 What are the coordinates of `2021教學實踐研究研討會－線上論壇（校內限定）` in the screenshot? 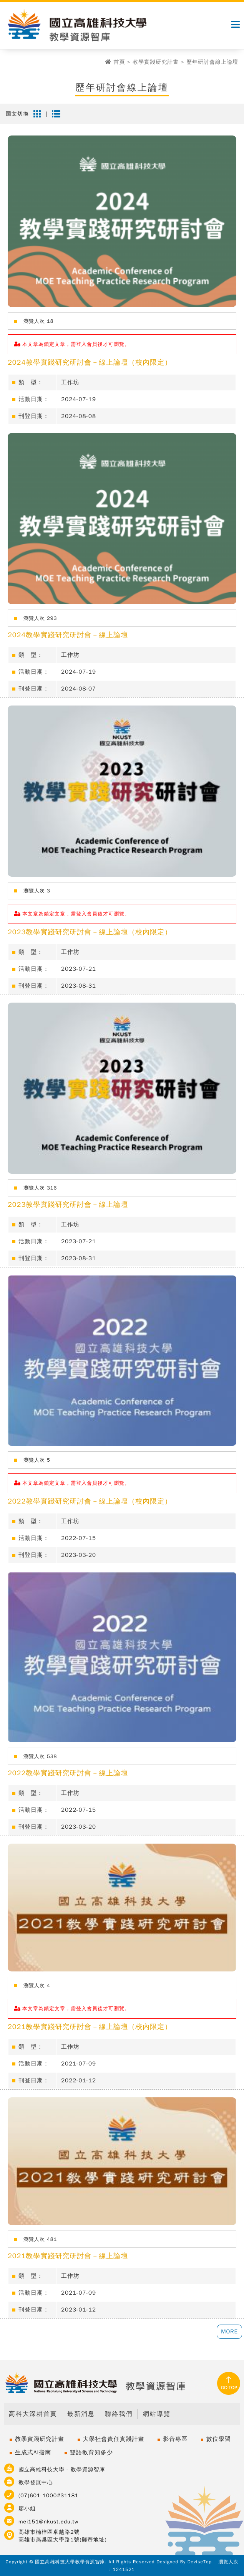 It's located at (90, 2026).